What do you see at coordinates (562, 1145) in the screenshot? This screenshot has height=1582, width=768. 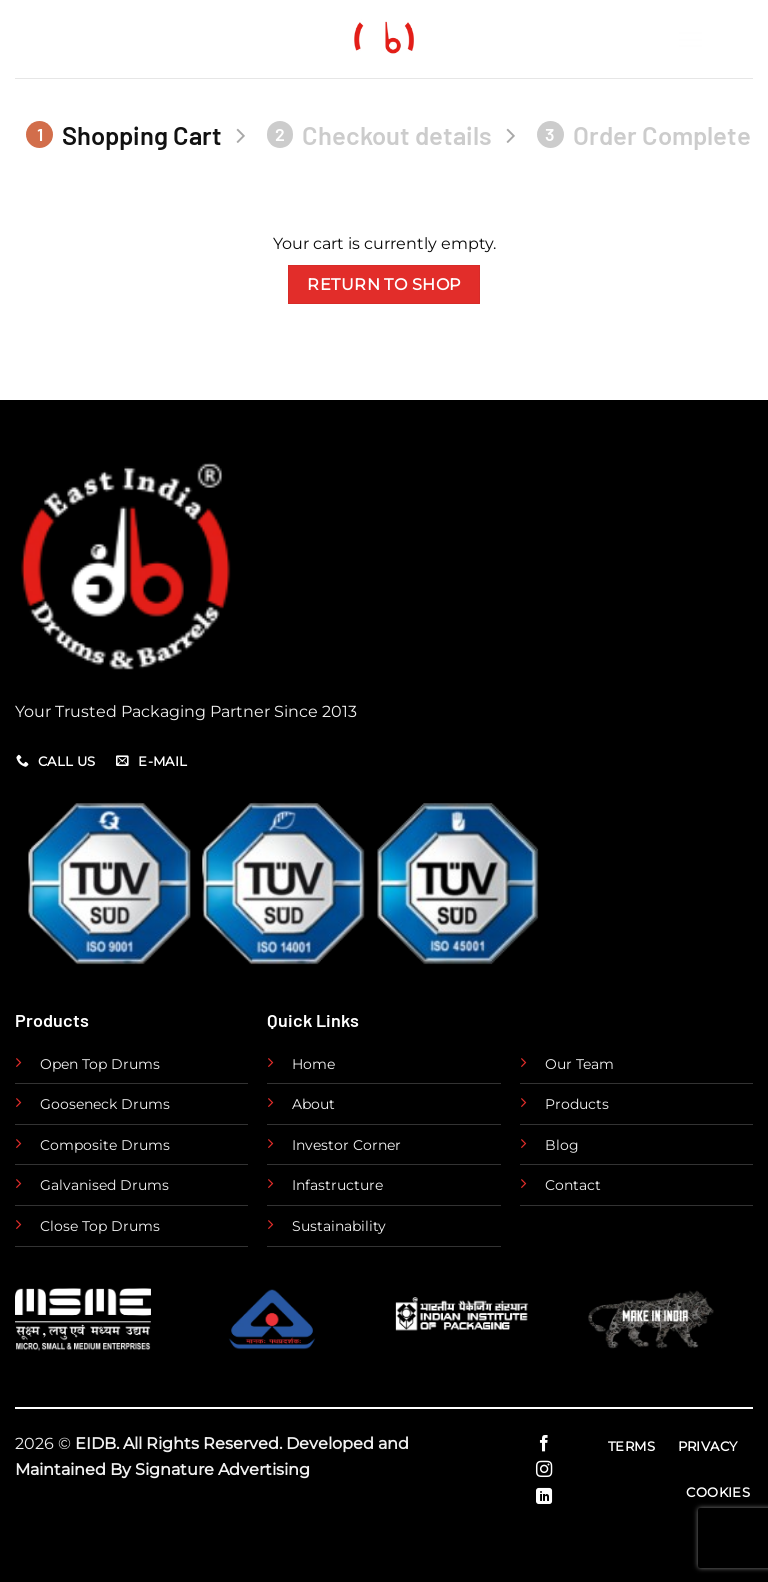 I see `Blog` at bounding box center [562, 1145].